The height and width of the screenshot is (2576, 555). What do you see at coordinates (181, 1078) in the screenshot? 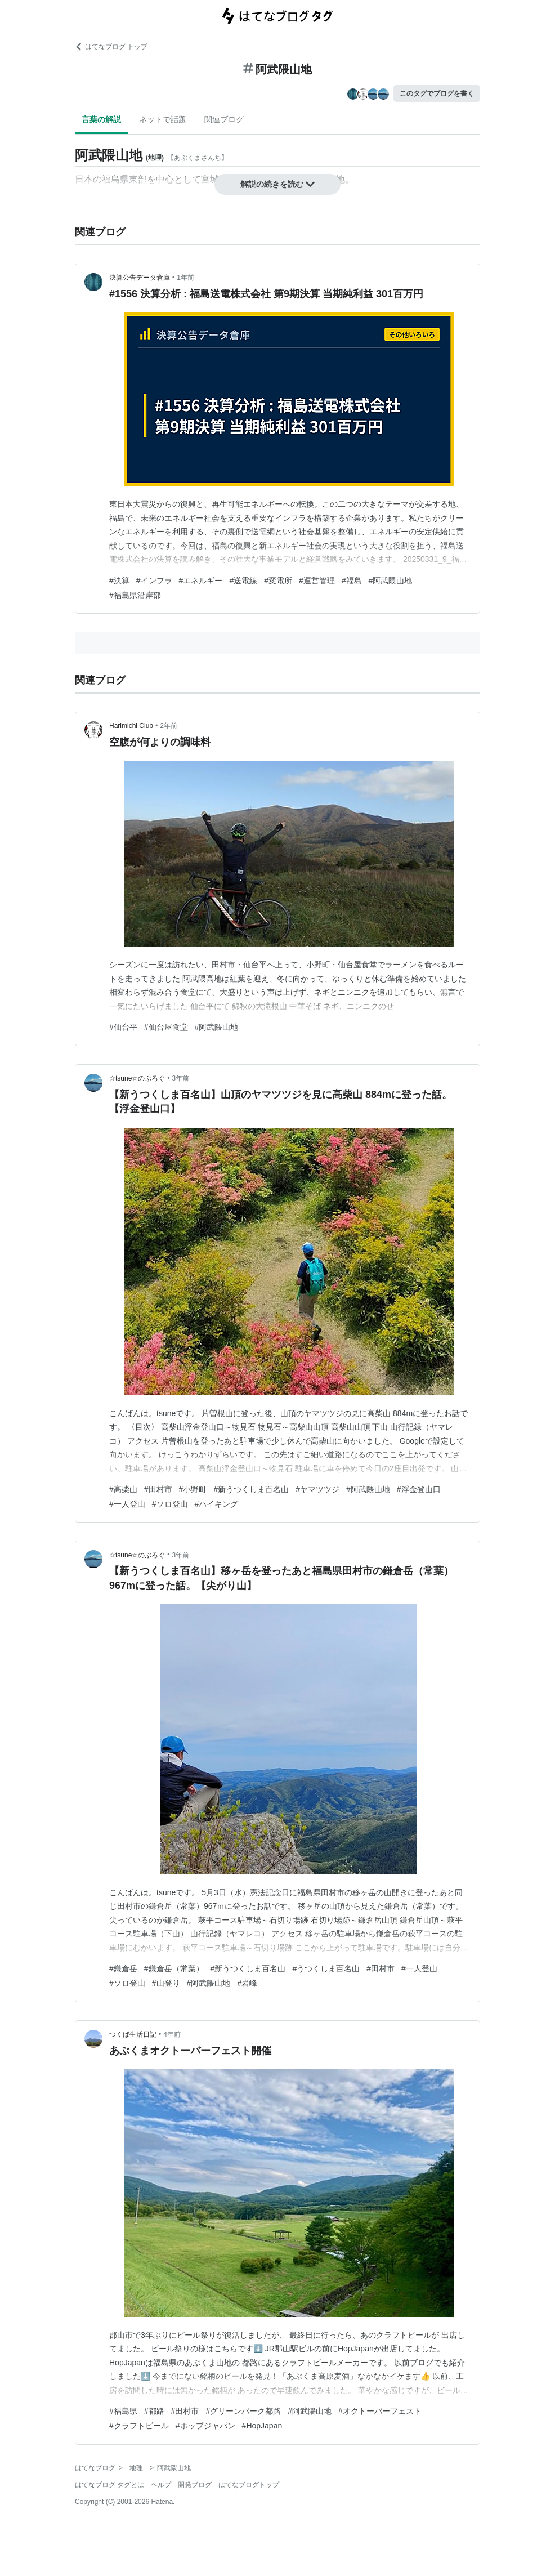
I see `3年前` at bounding box center [181, 1078].